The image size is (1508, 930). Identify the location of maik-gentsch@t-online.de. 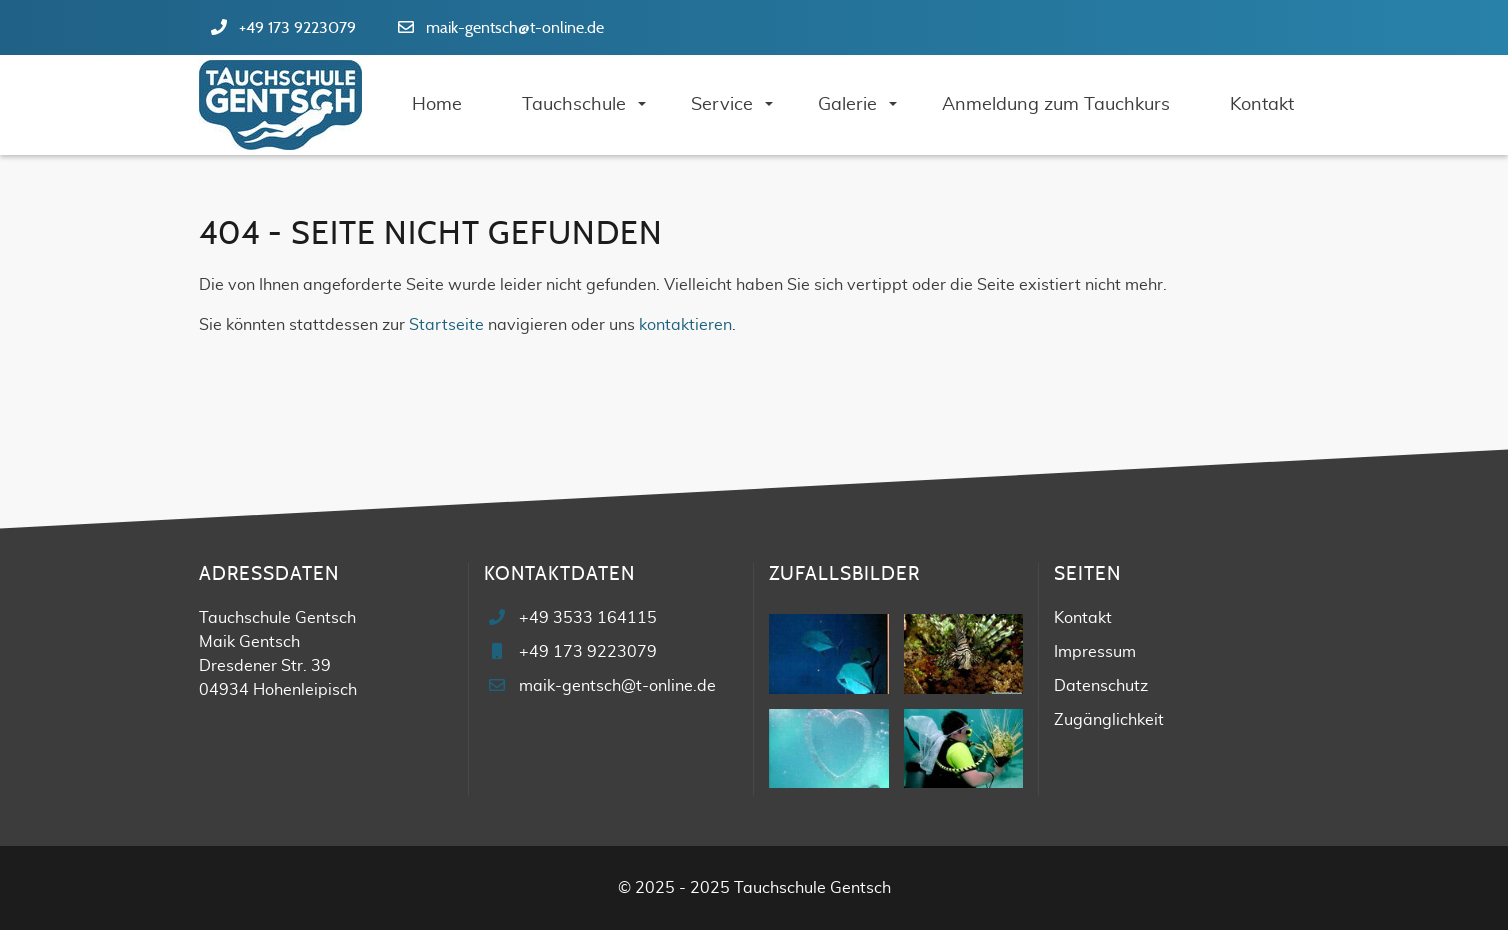
(515, 28).